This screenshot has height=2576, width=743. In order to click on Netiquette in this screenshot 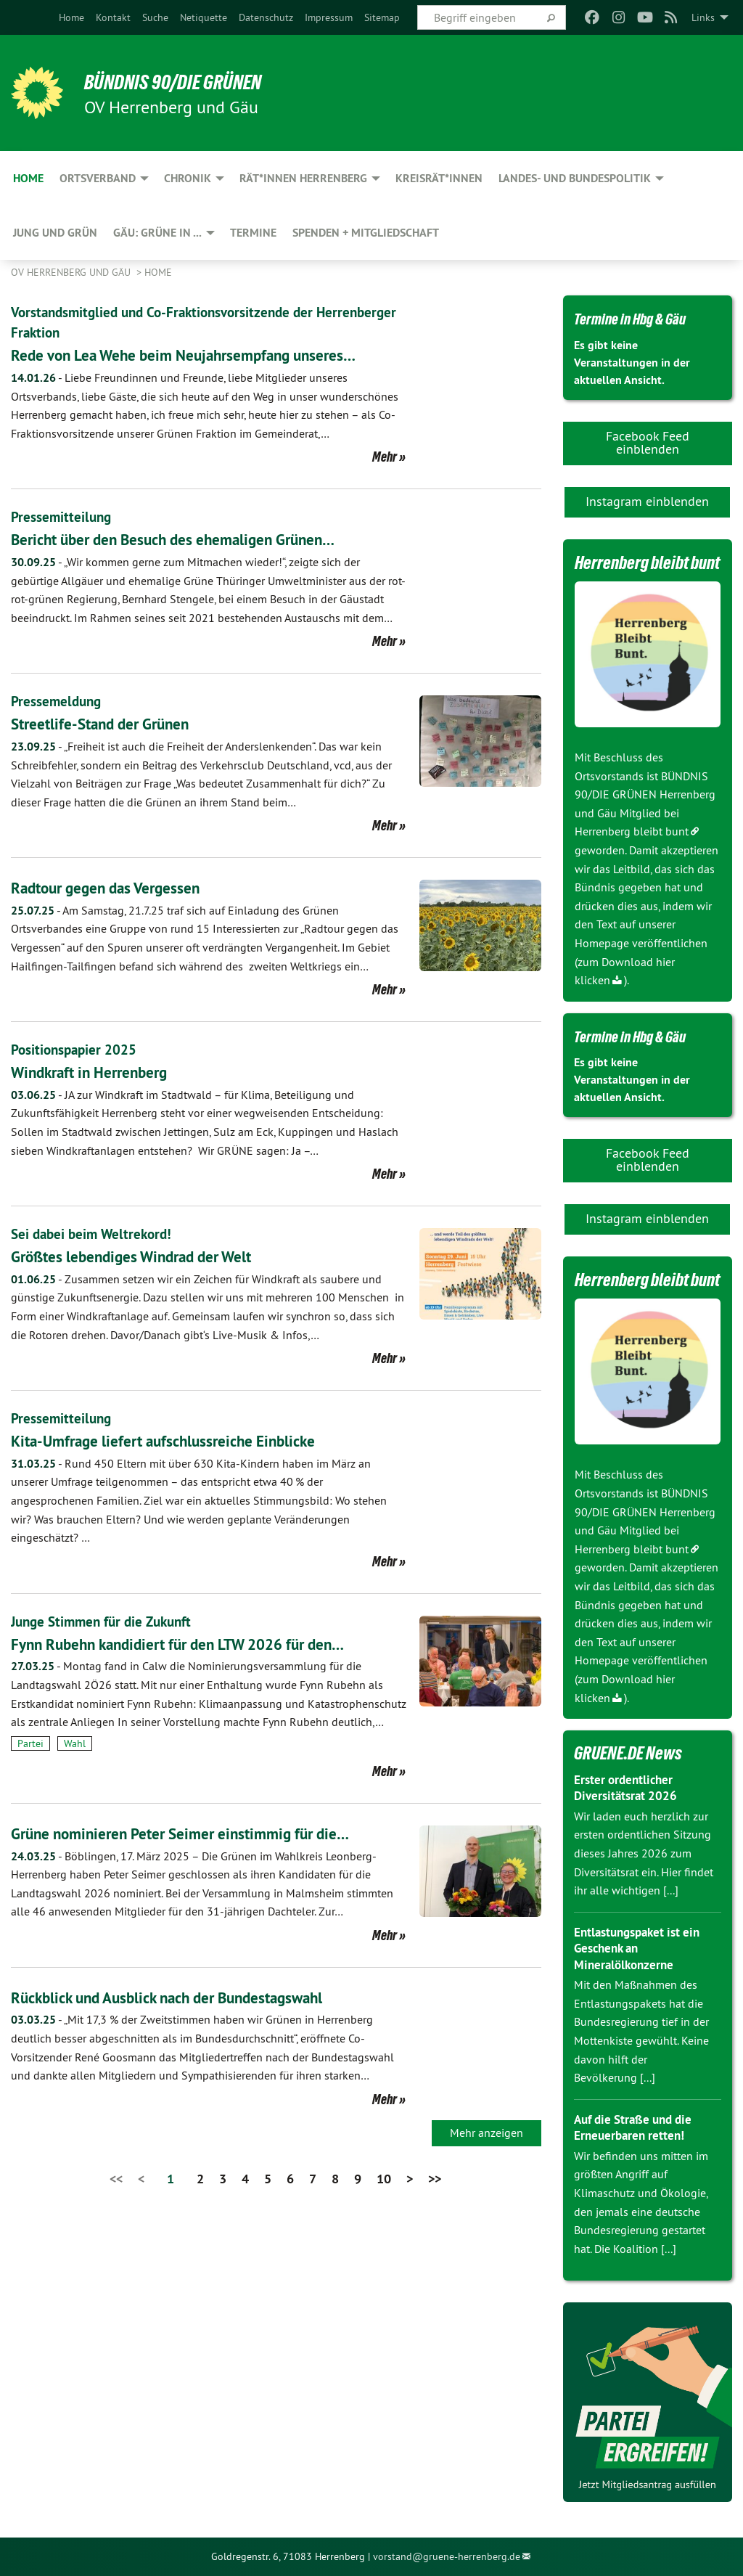, I will do `click(203, 17)`.